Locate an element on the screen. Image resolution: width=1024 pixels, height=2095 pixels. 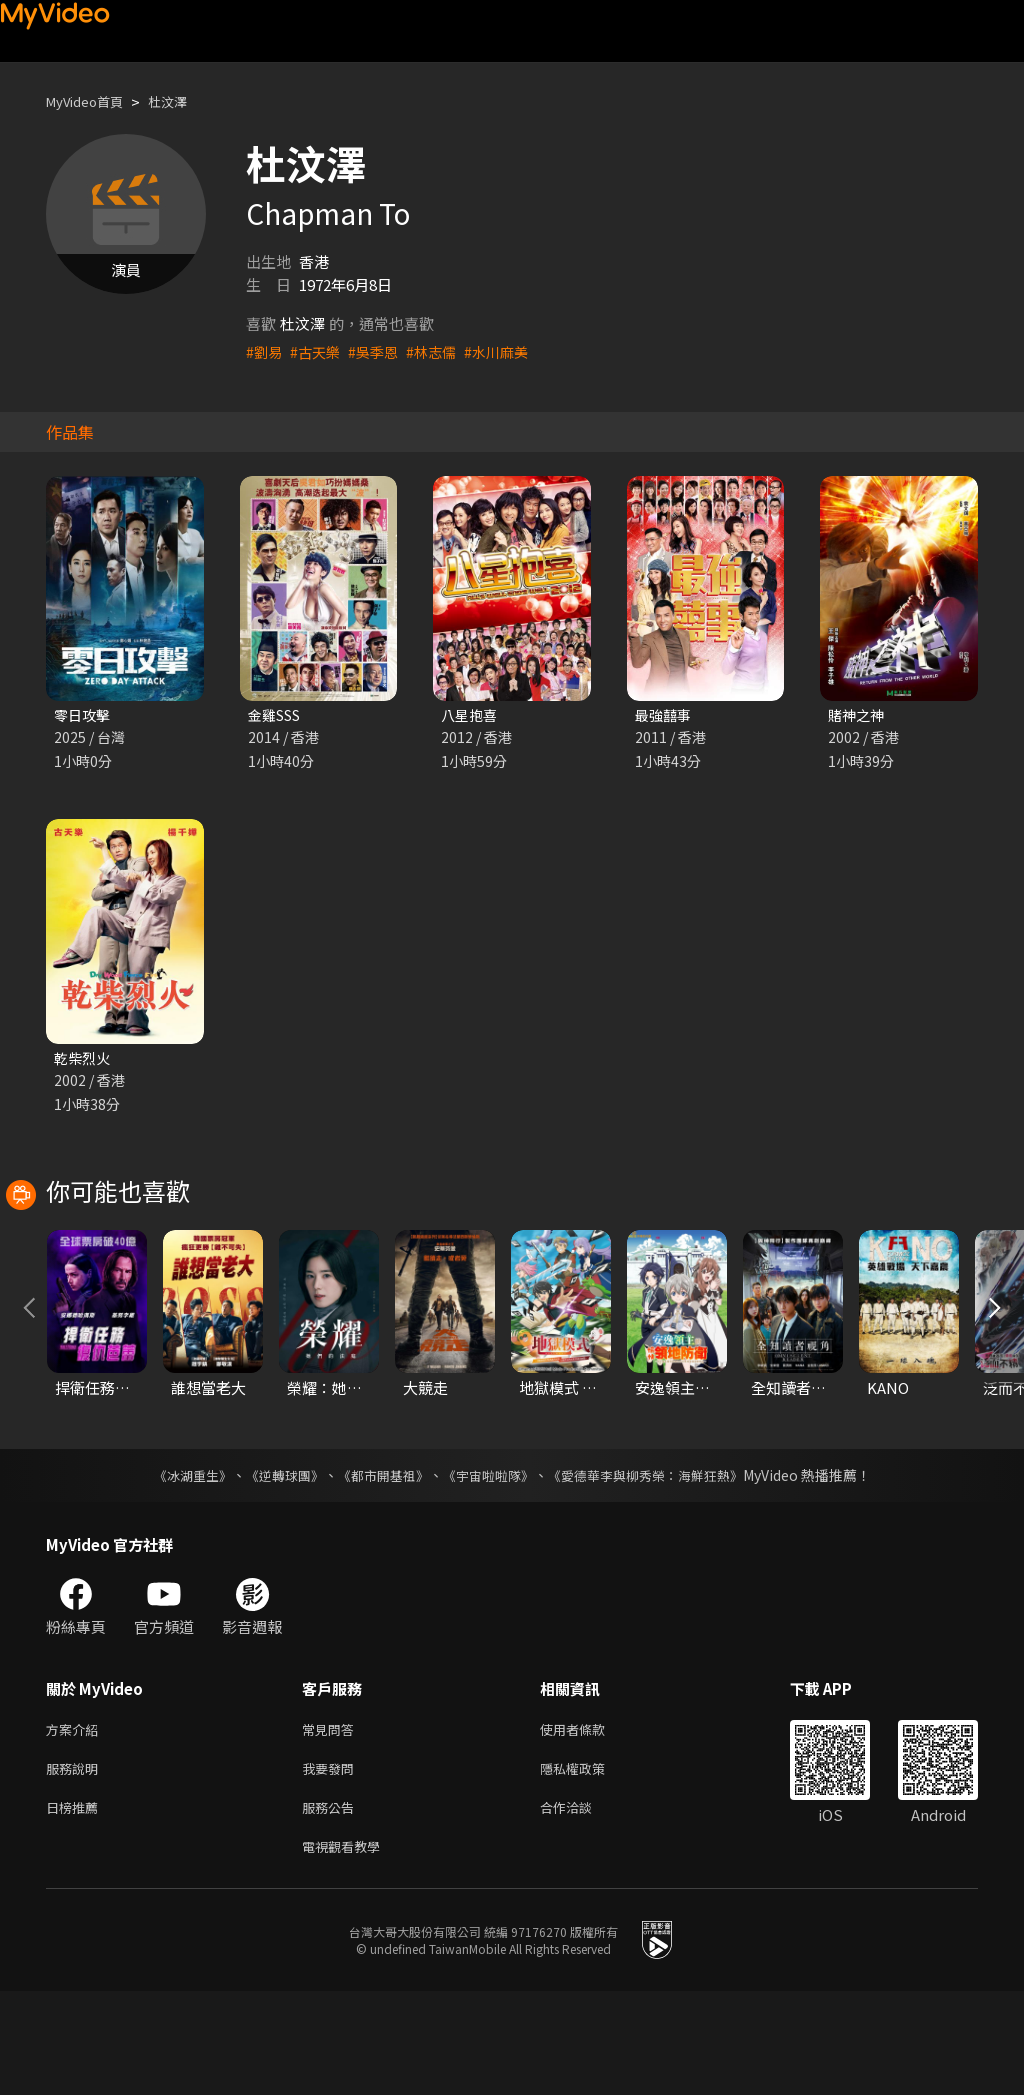
隱私權政策 is located at coordinates (589, 1864).